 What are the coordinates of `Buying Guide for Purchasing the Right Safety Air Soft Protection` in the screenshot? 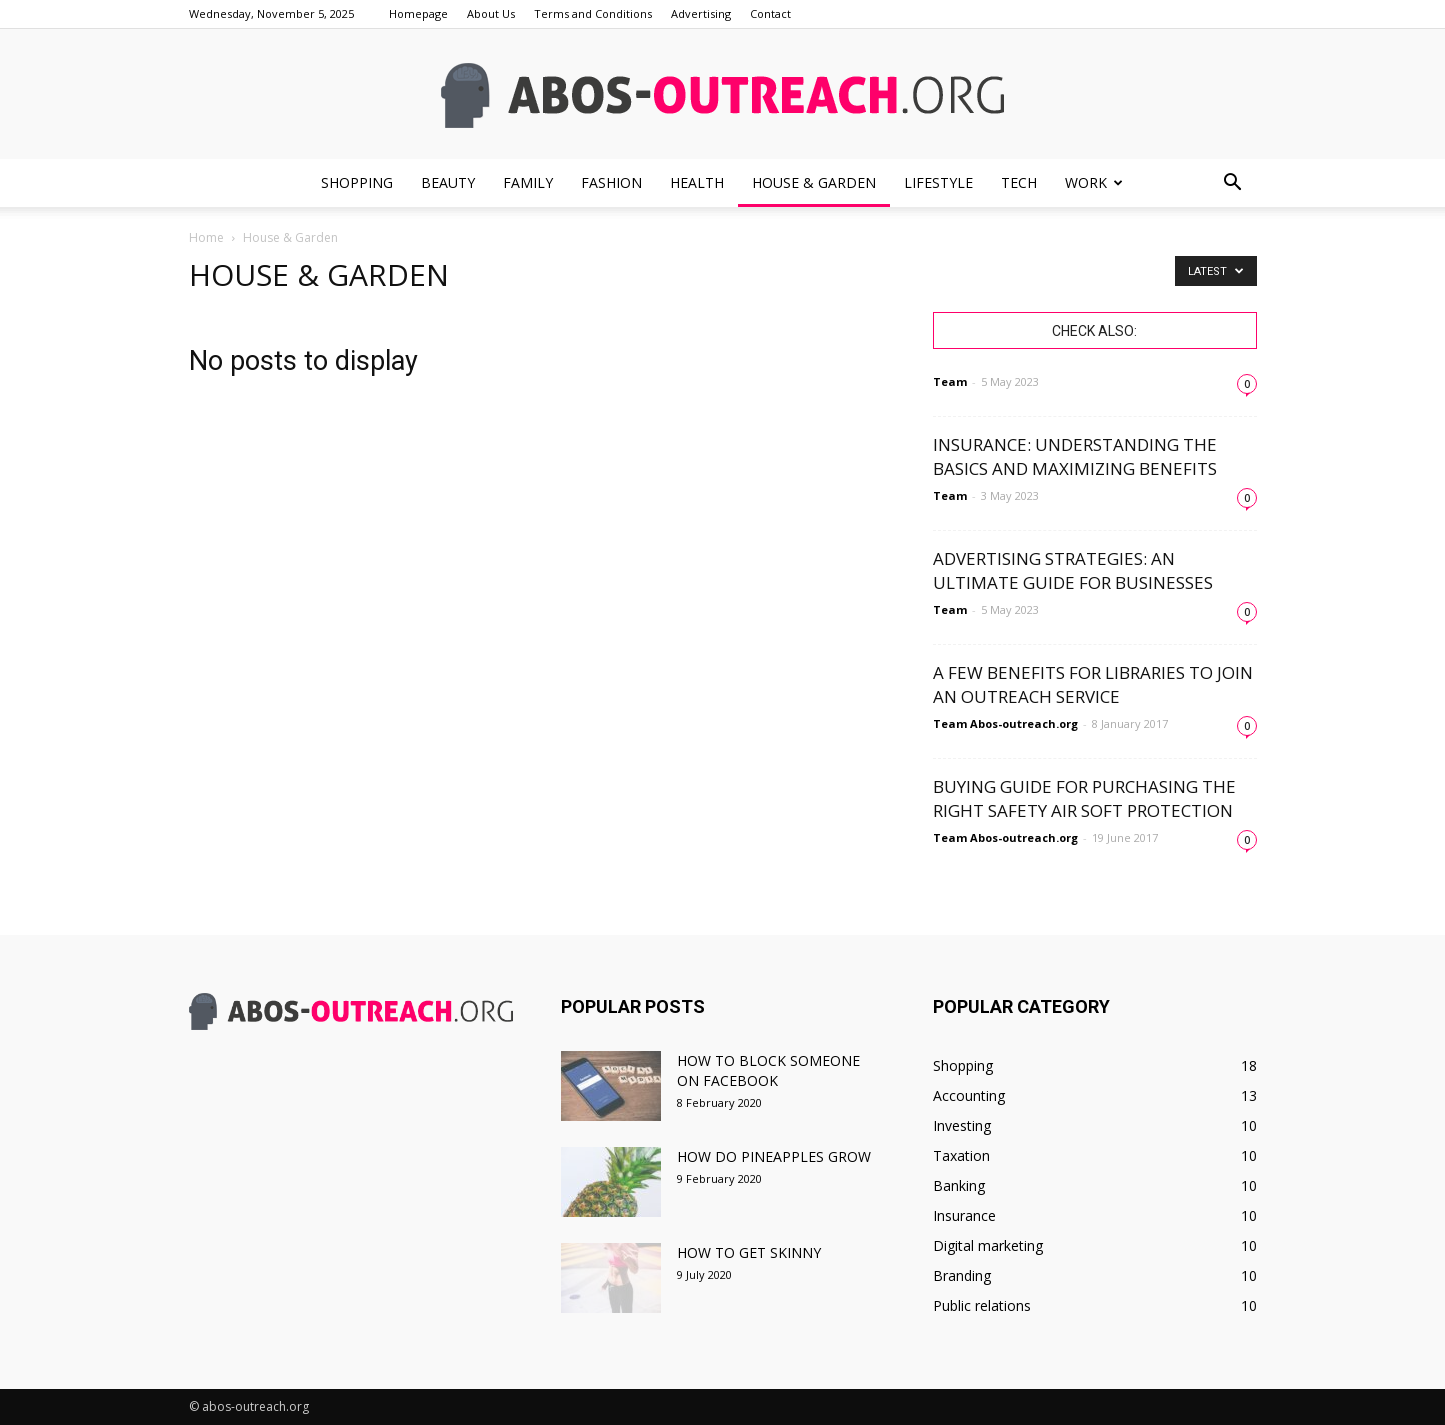 It's located at (1084, 798).